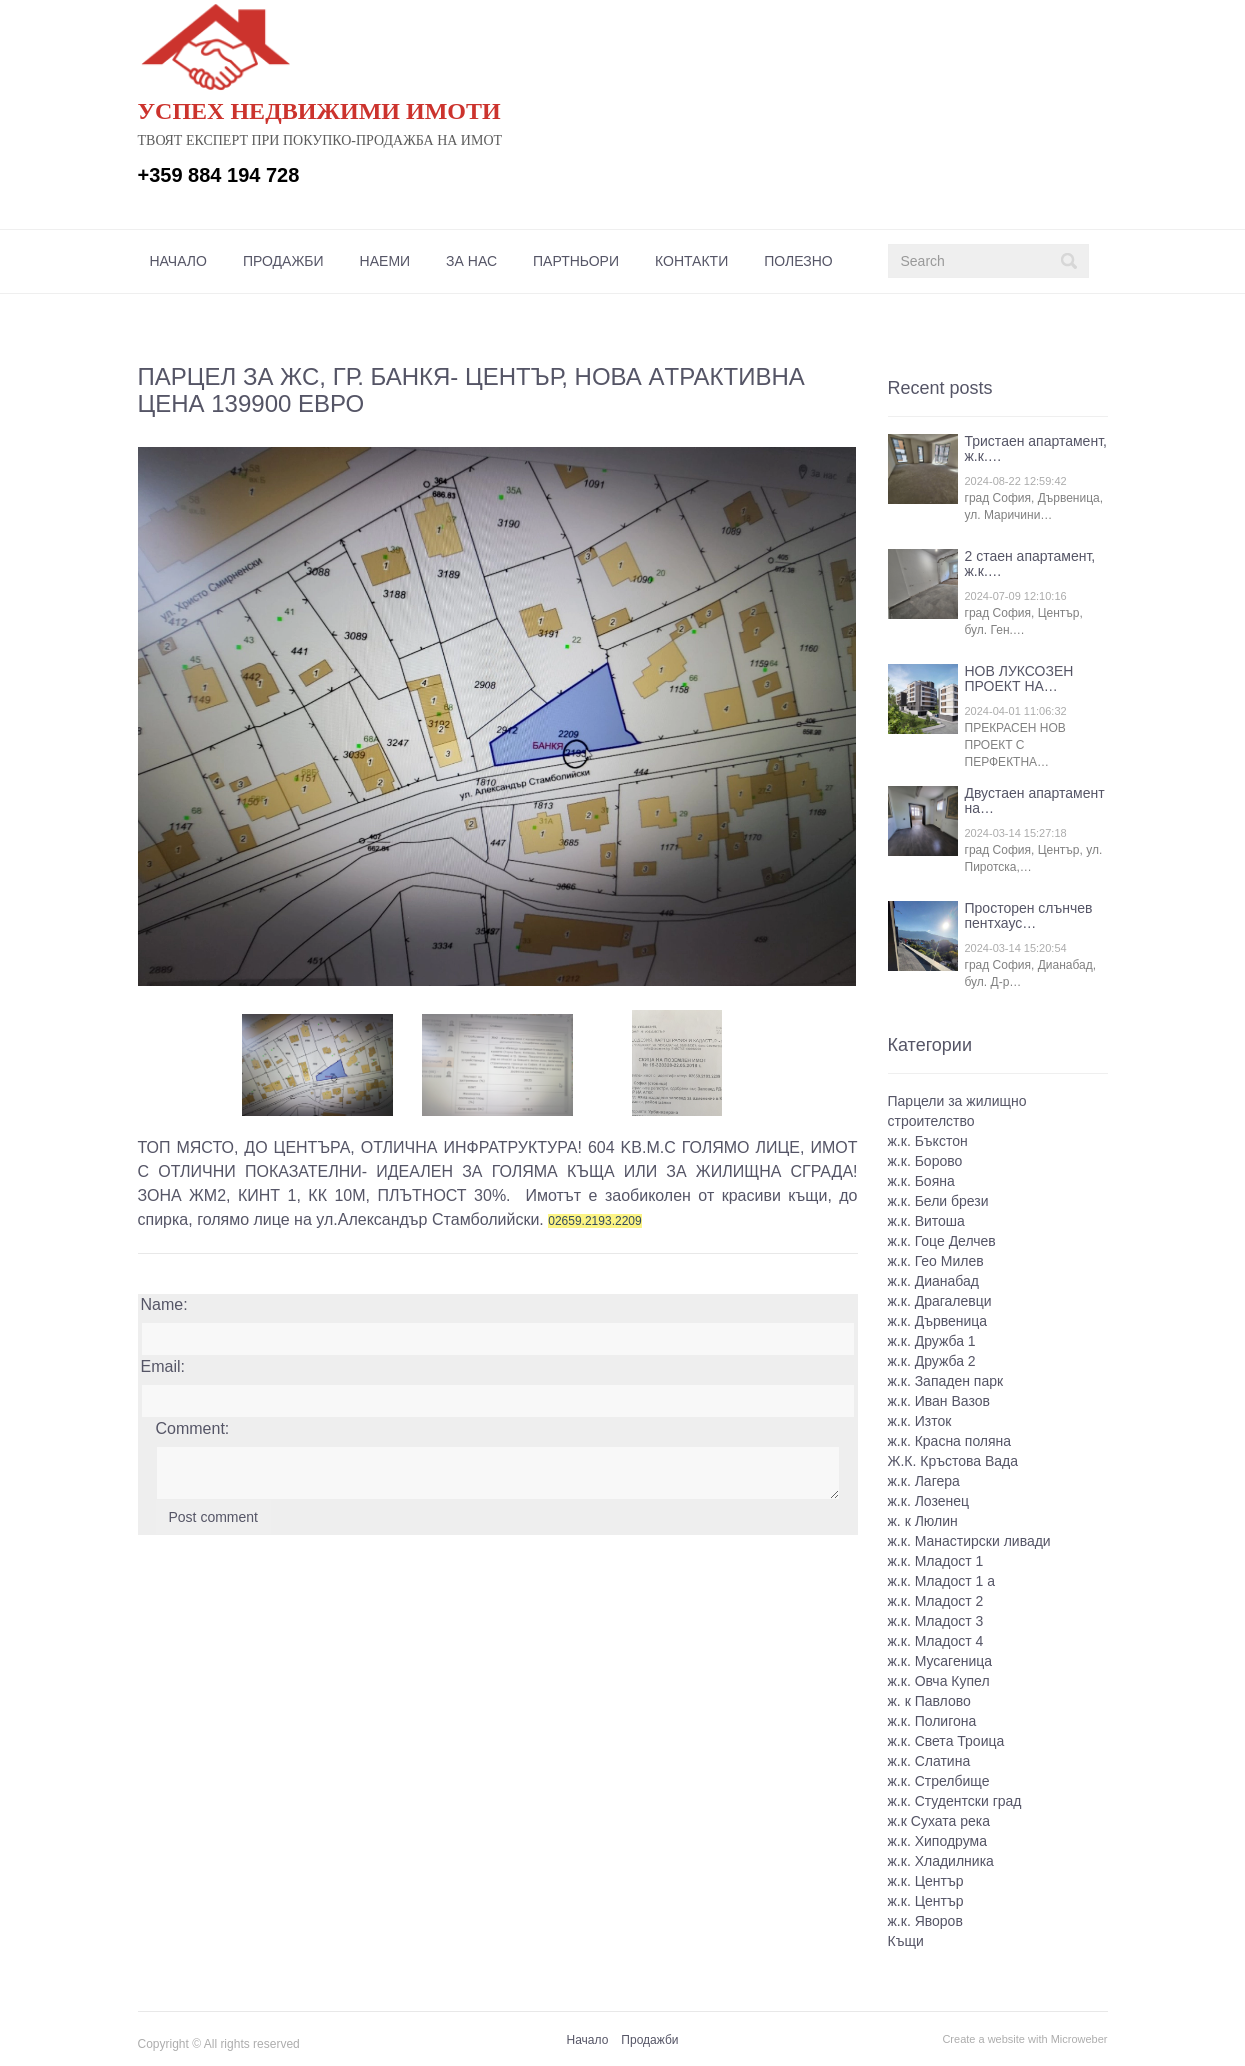 The width and height of the screenshot is (1245, 2066). I want to click on ж.к. Хиподрума, so click(937, 1841).